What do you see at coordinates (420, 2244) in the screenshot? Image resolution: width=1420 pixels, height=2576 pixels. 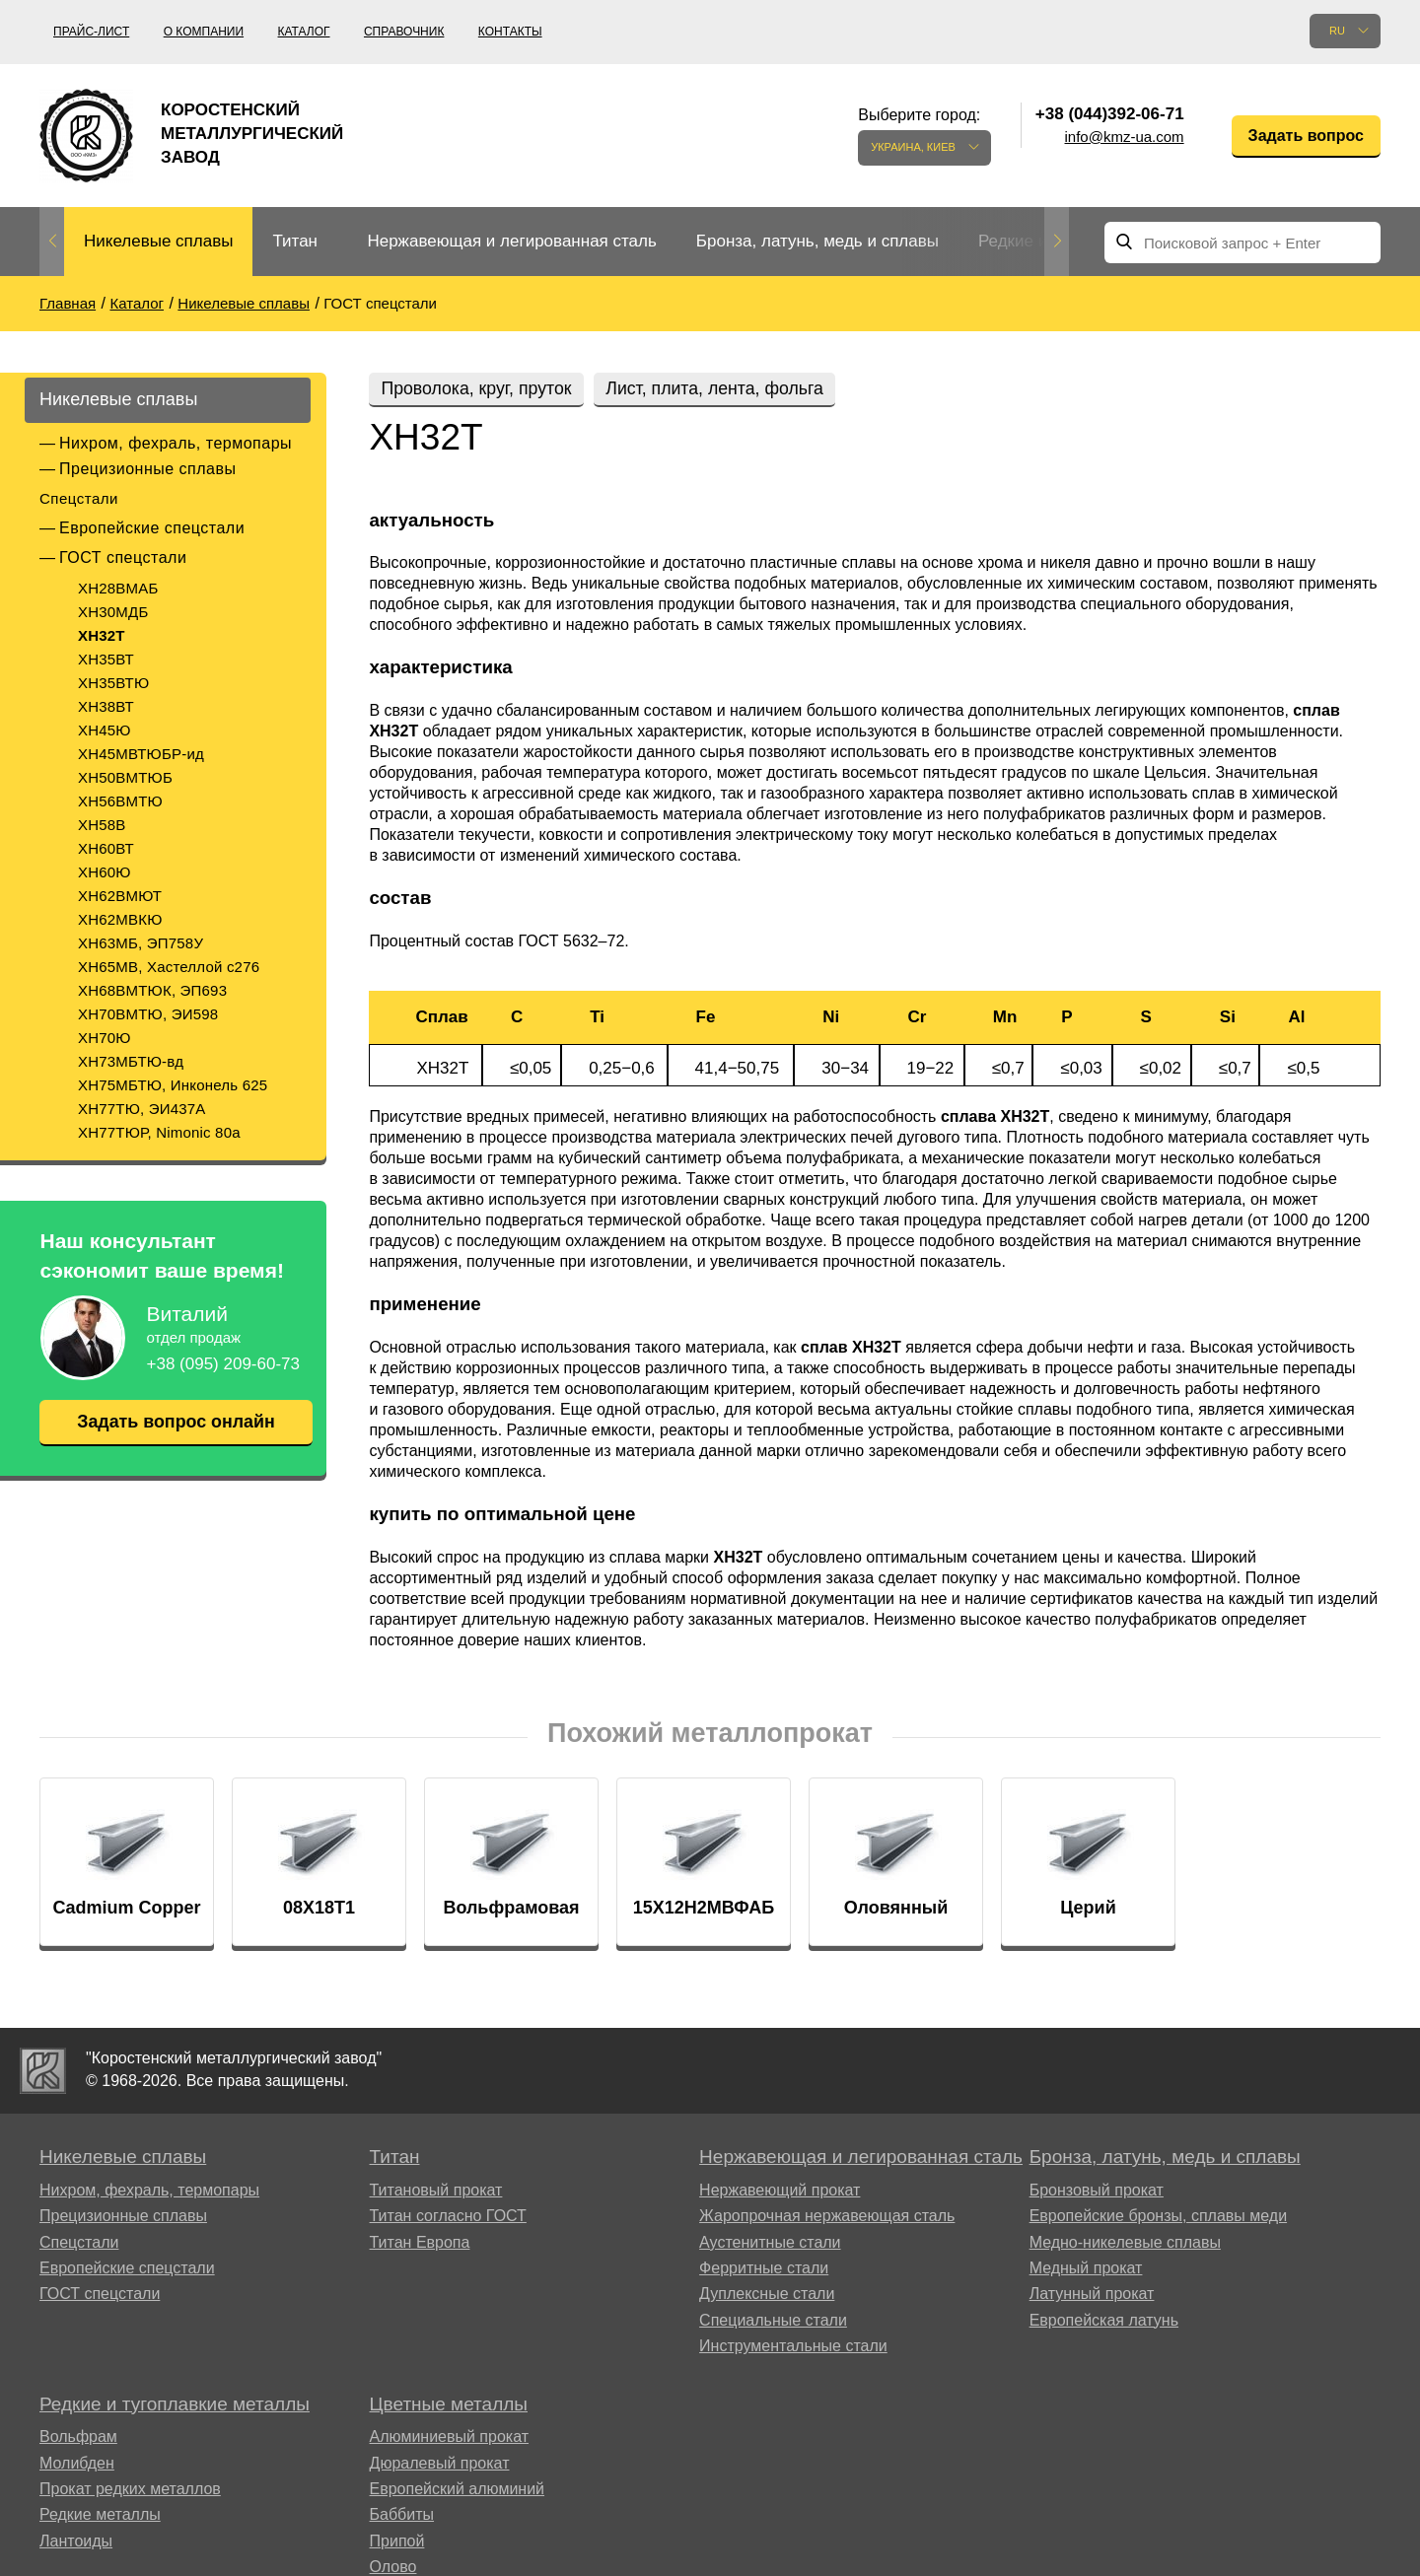 I see `Титан Европа` at bounding box center [420, 2244].